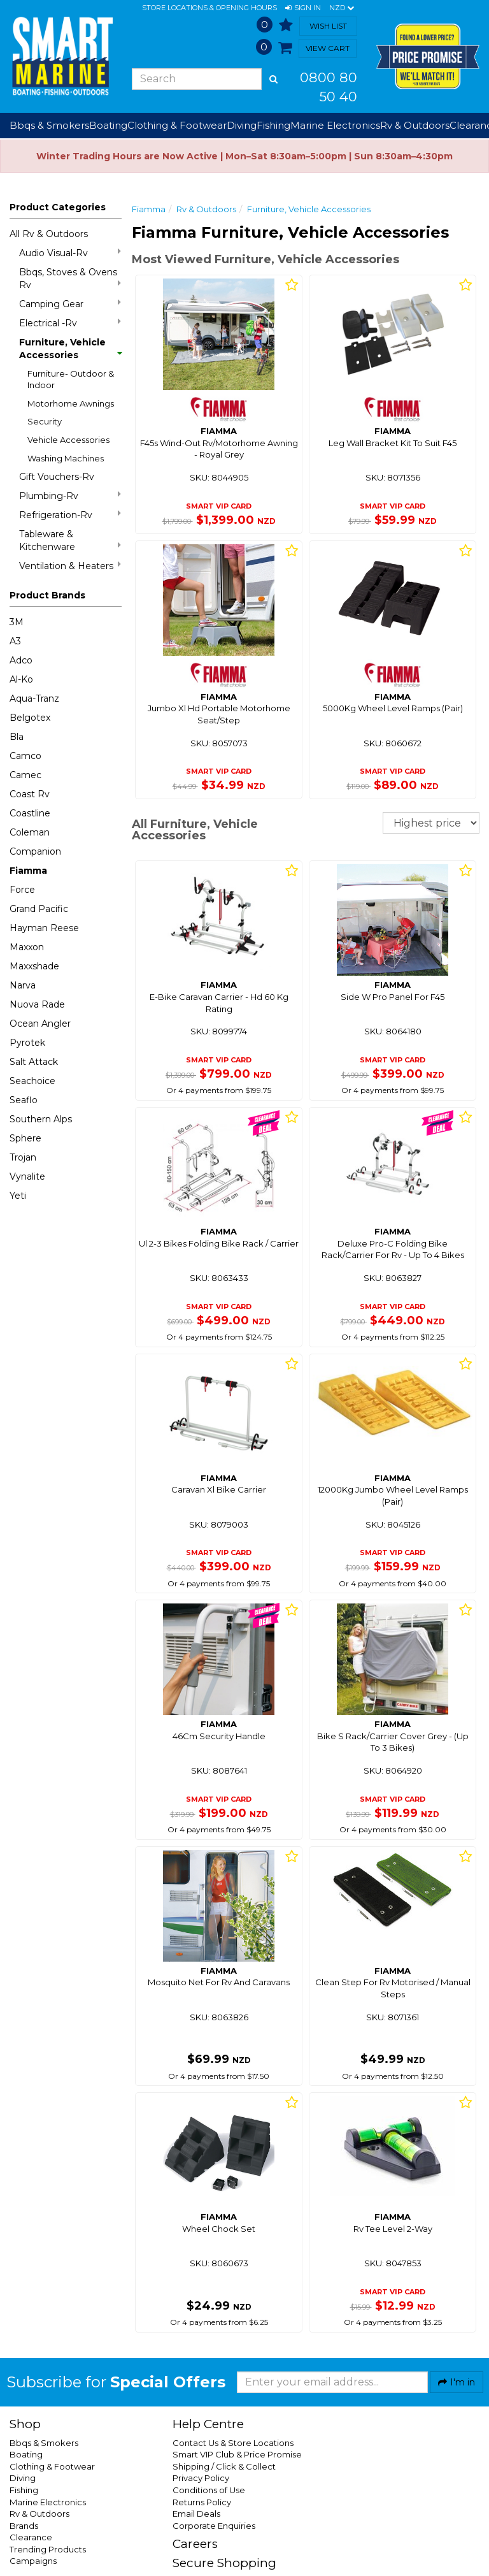 The width and height of the screenshot is (489, 2576). I want to click on [button], so click(303, 8).